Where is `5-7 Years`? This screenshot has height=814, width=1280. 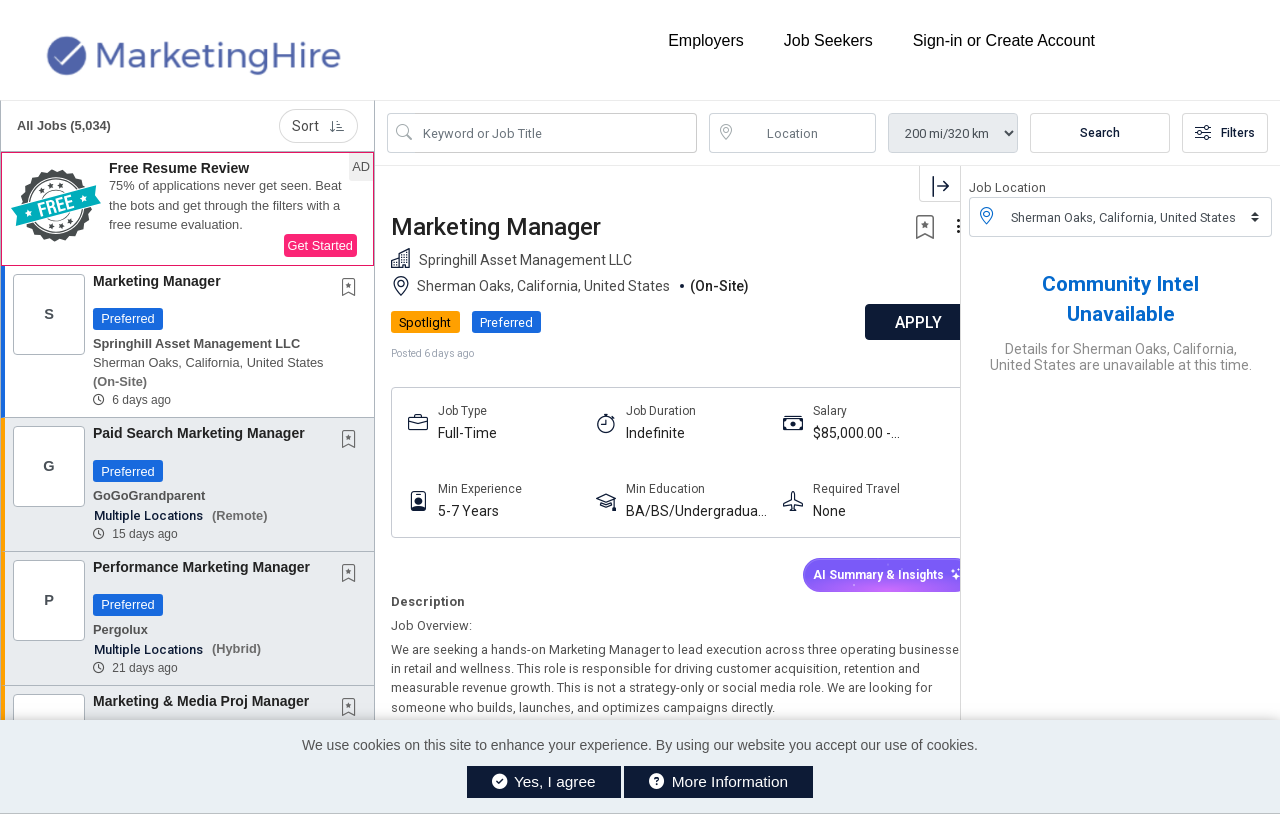
5-7 Years is located at coordinates (468, 511).